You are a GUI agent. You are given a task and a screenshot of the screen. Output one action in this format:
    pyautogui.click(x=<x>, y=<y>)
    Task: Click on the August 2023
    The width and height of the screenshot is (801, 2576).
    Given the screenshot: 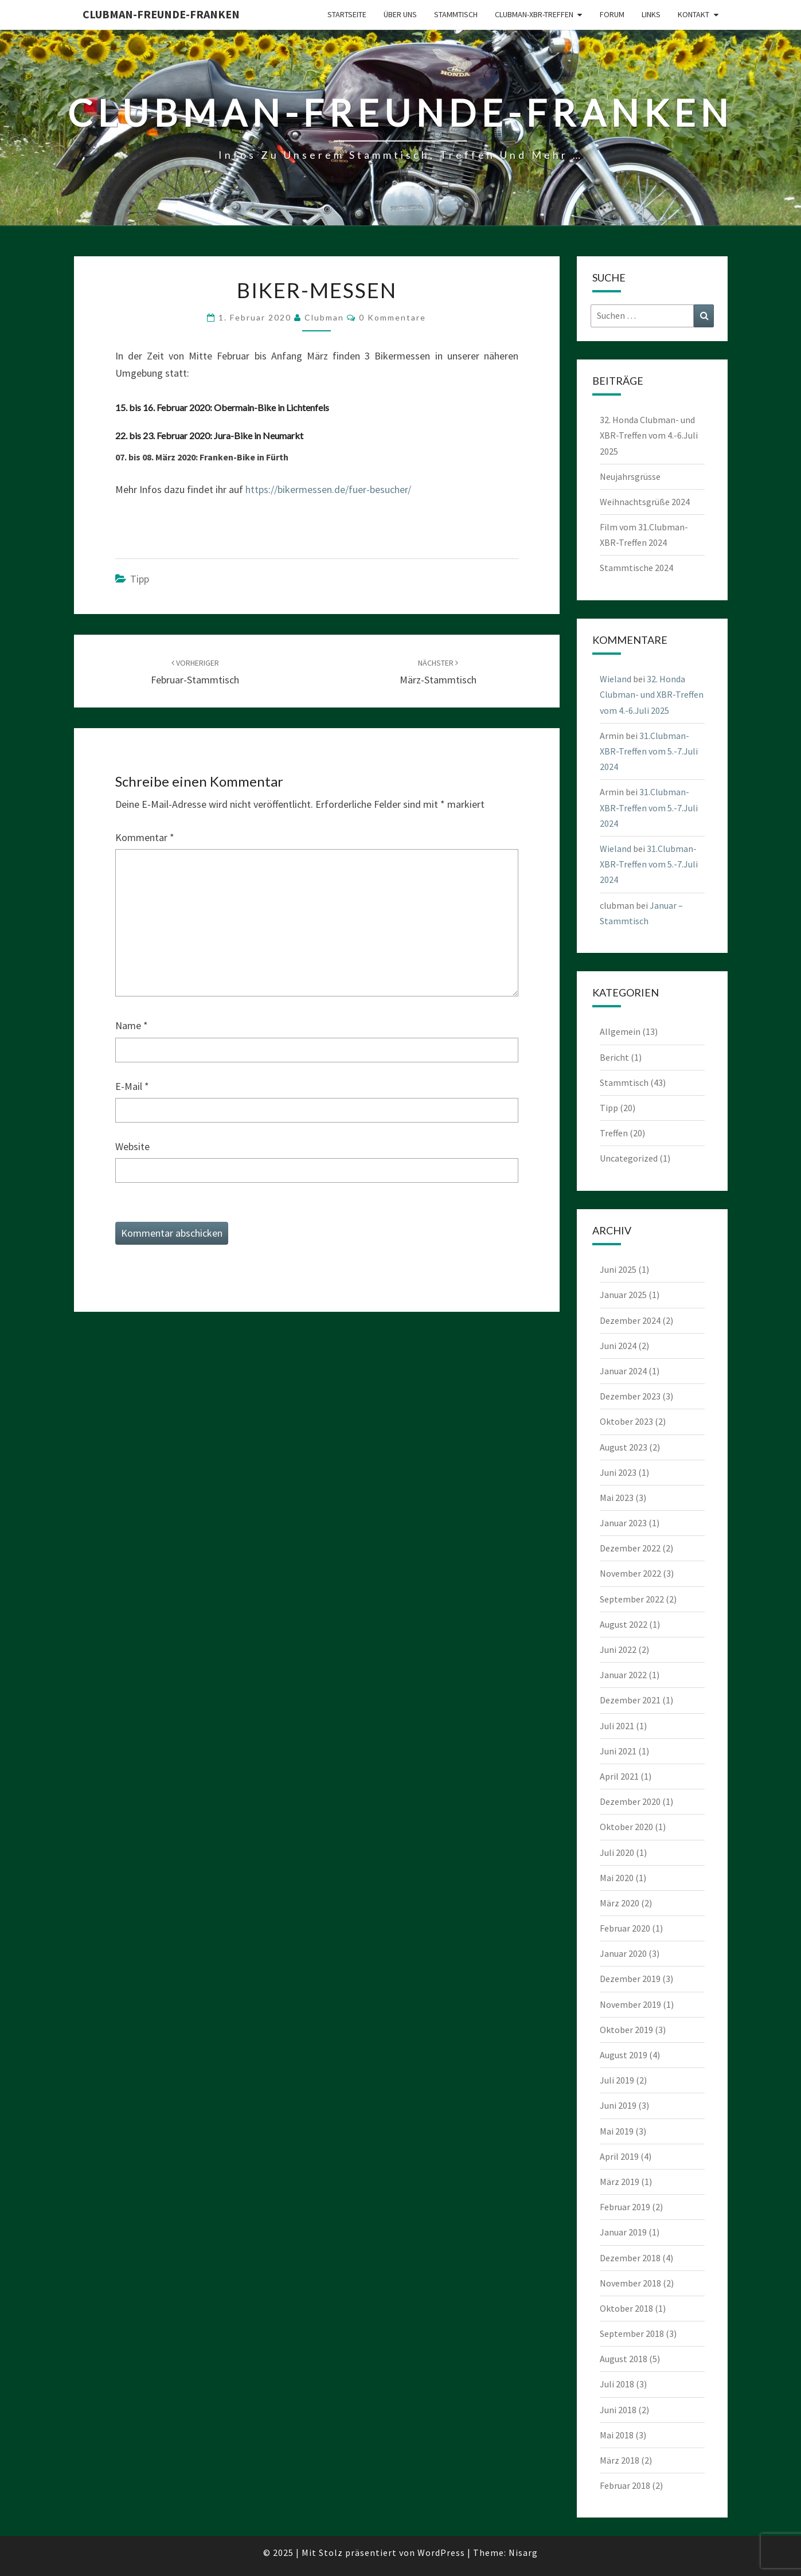 What is the action you would take?
    pyautogui.click(x=623, y=1447)
    